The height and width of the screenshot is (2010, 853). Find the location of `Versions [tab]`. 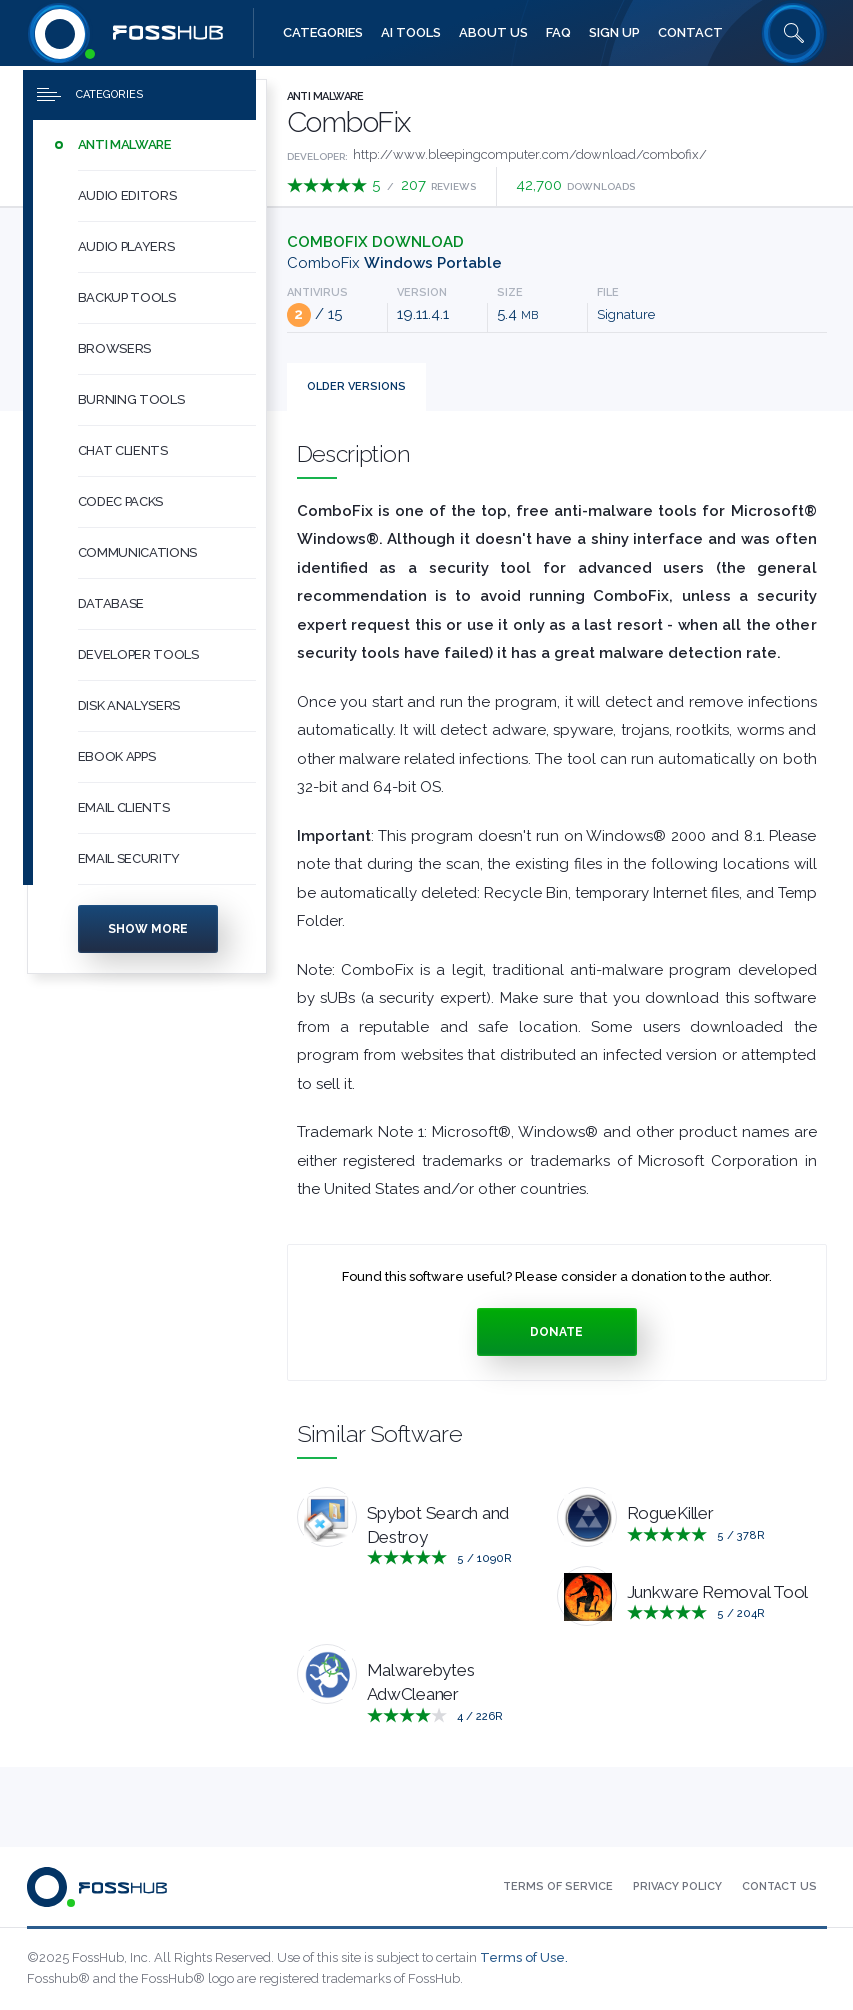

Versions [tab] is located at coordinates (356, 386).